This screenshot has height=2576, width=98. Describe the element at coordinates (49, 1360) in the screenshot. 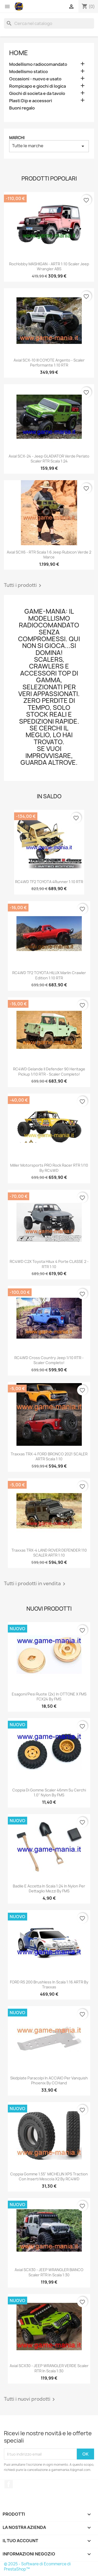

I see `RC4WD Cross Country Jeep 1/10 RTR - scaler completo!` at that location.